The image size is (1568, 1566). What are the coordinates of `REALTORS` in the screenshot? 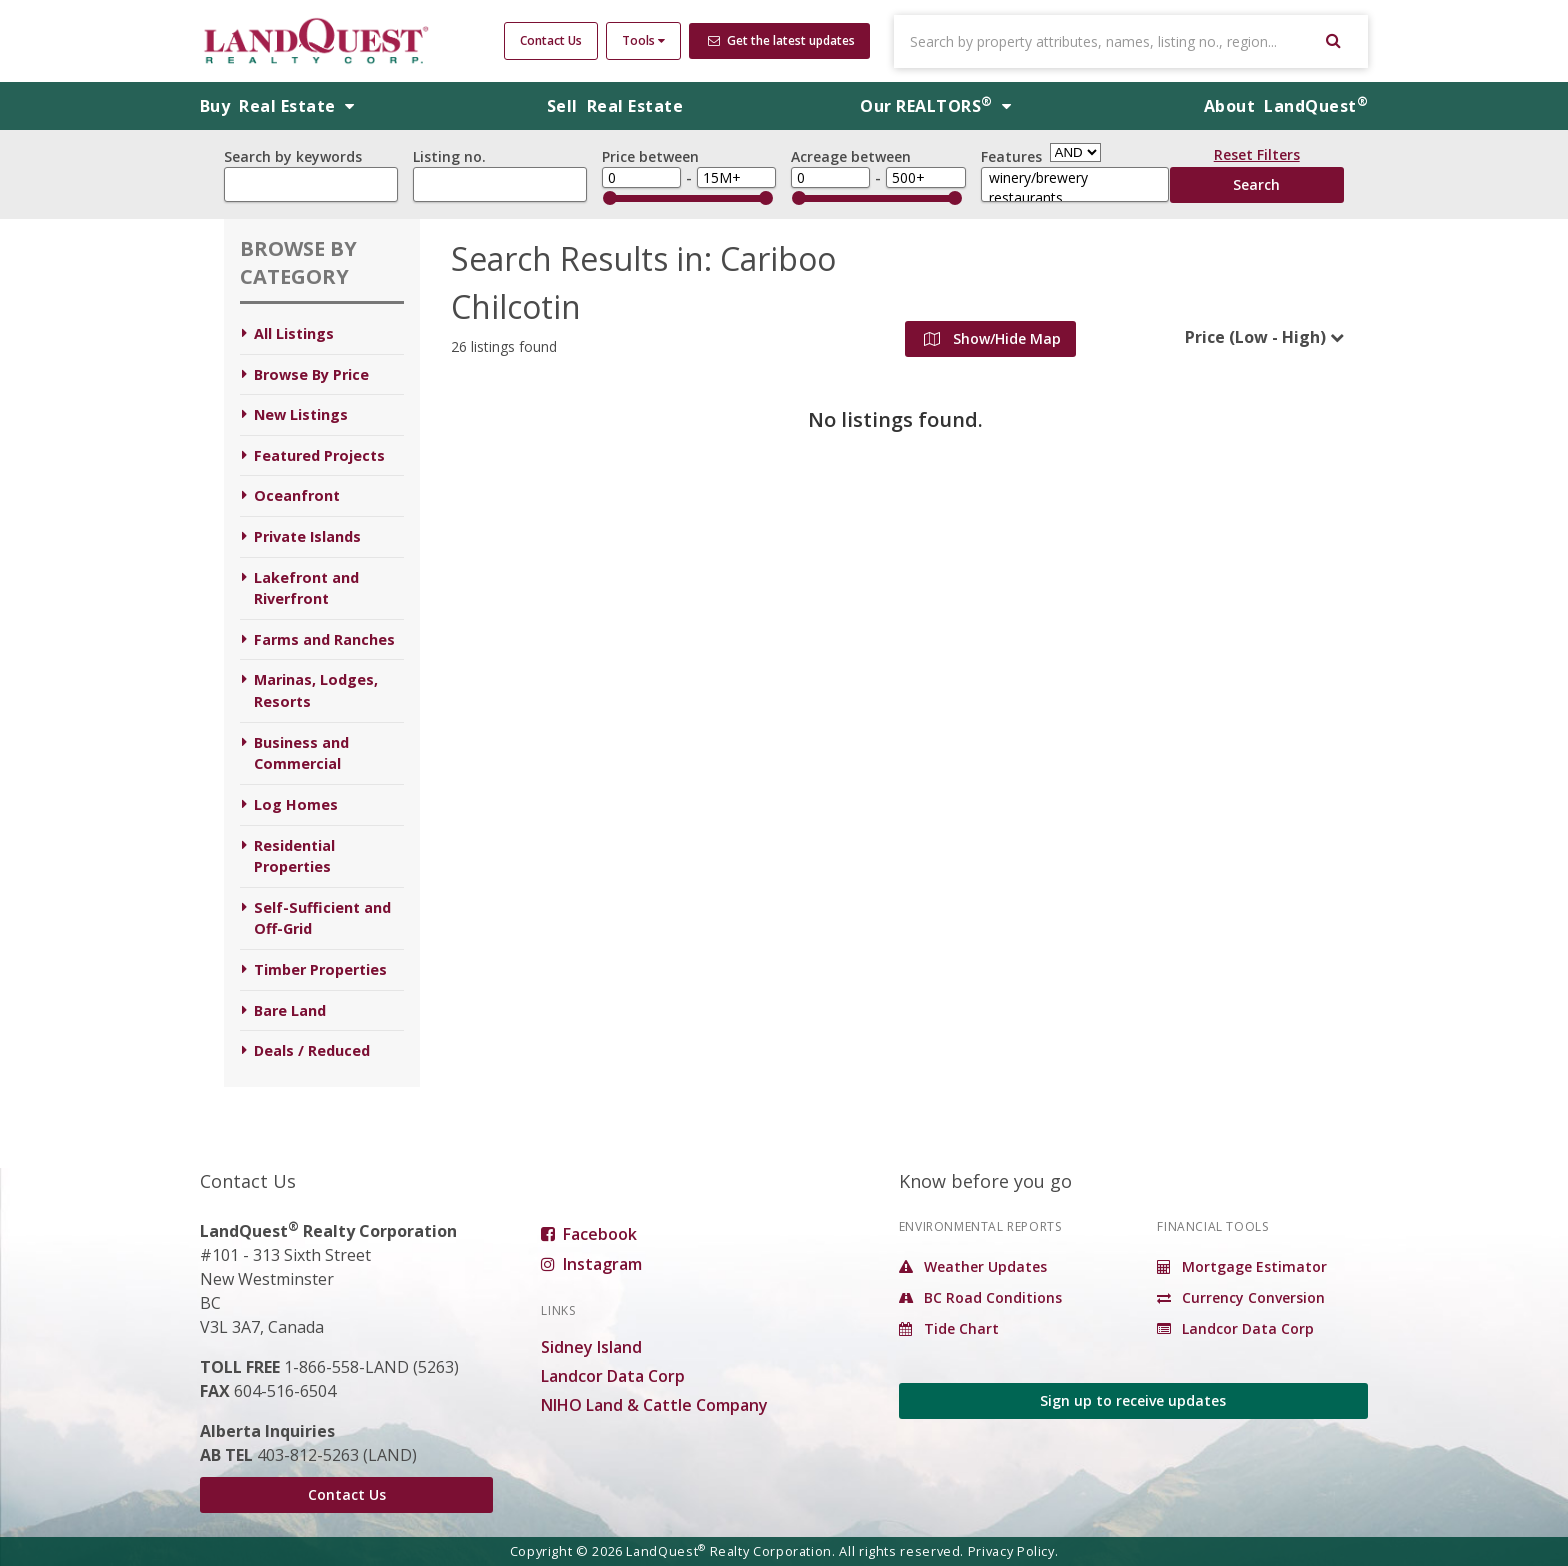 It's located at (935, 106).